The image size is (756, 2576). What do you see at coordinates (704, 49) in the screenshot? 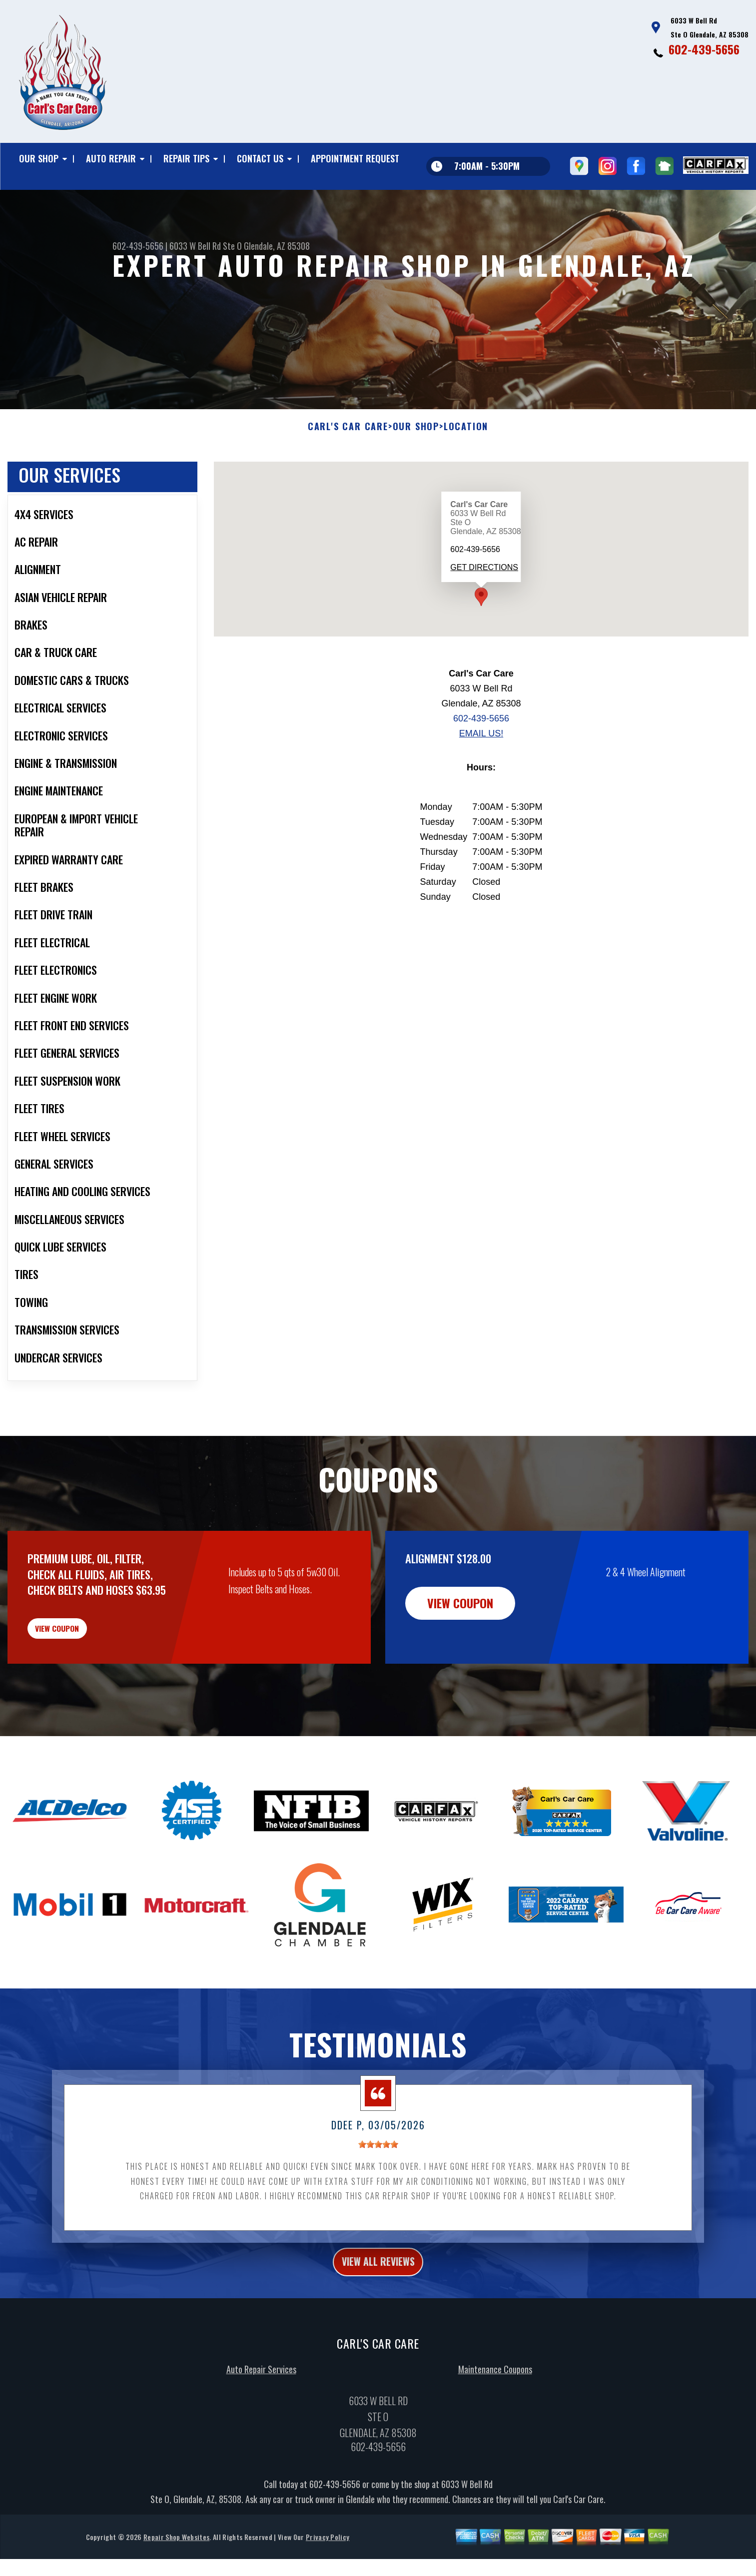
I see `602-439-5656` at bounding box center [704, 49].